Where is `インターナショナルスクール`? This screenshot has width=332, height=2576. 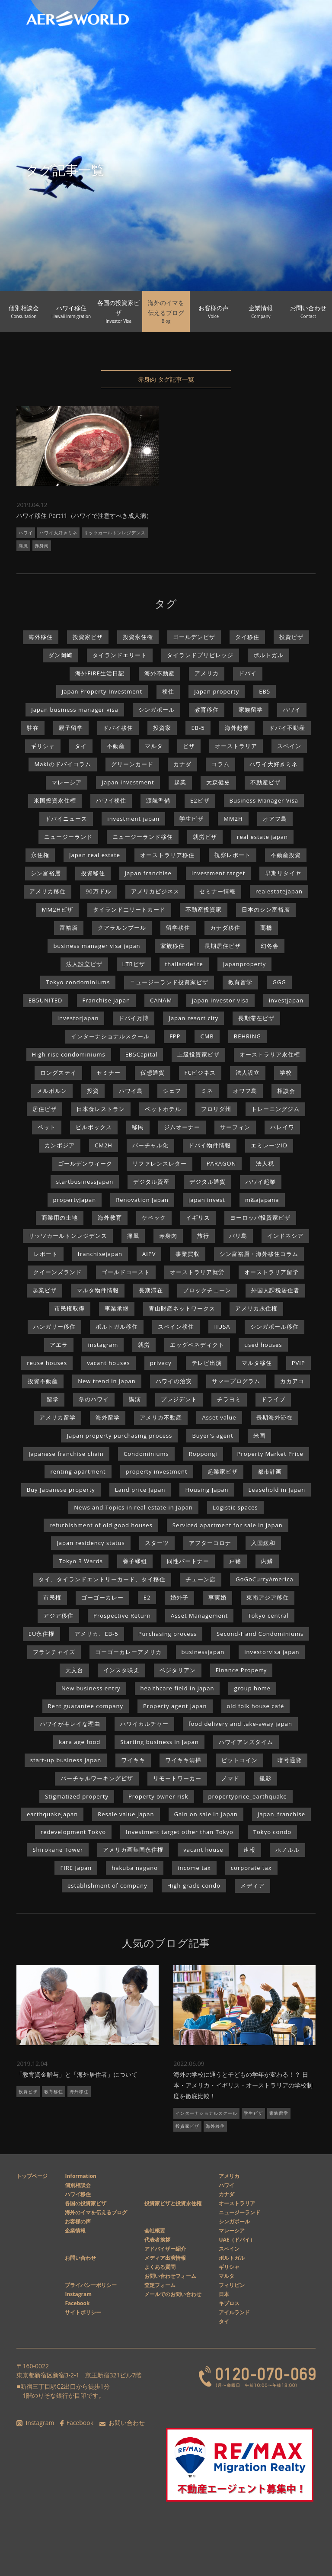 インターナショナルスクール is located at coordinates (110, 1036).